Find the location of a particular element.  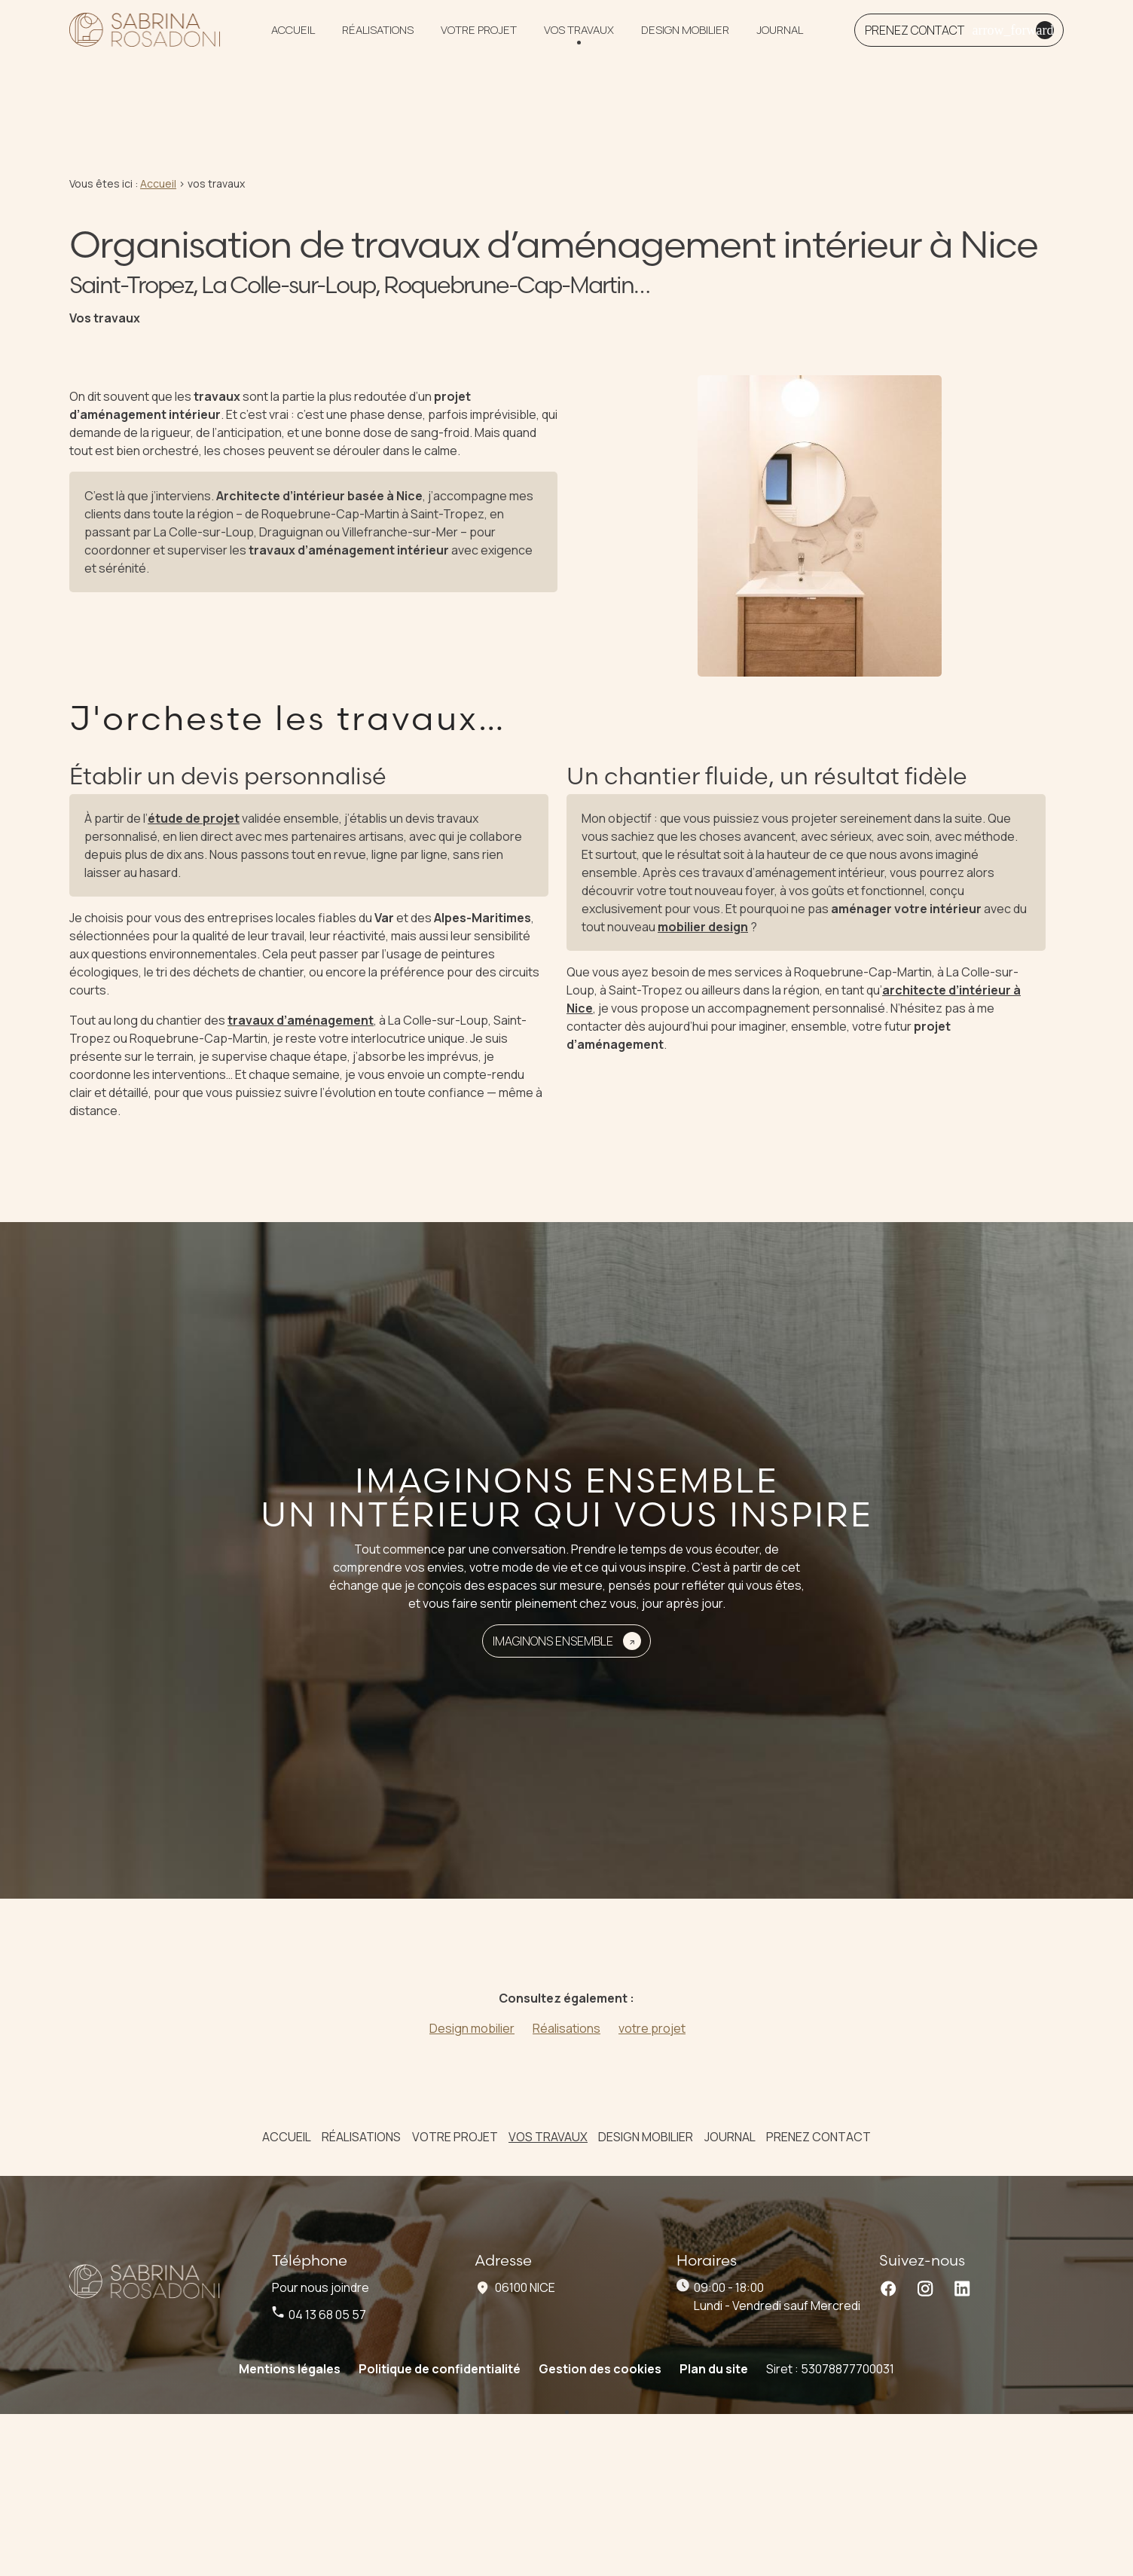

Réalisations is located at coordinates (378, 36).